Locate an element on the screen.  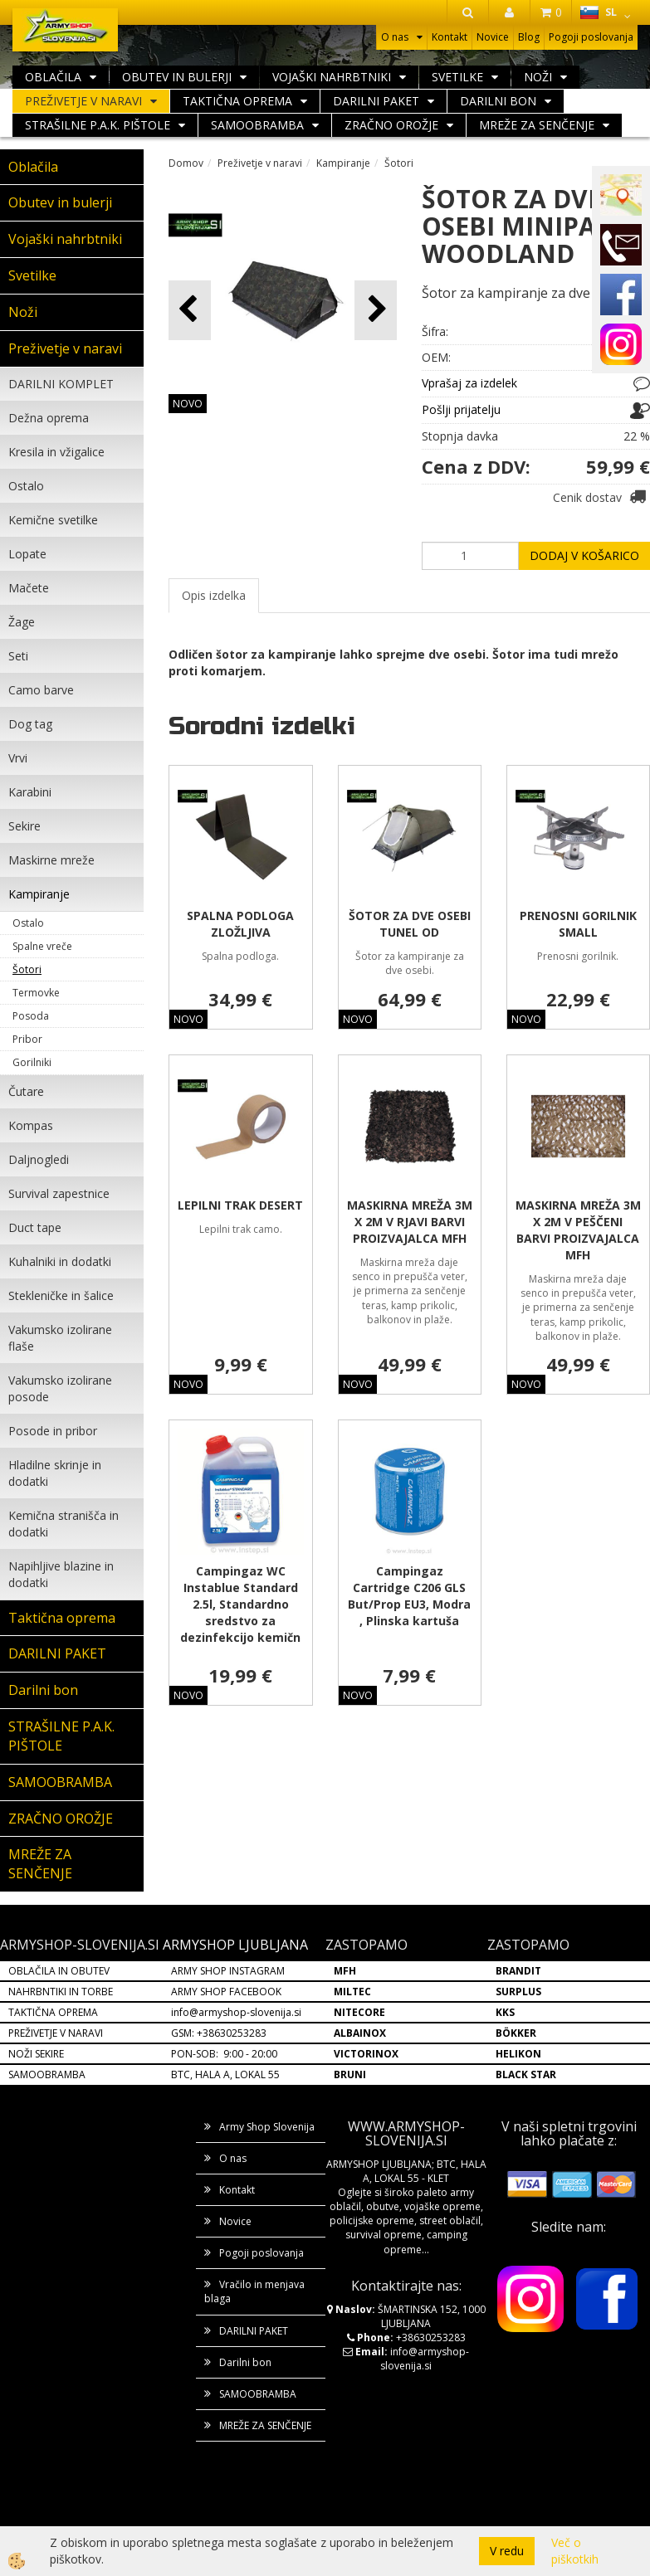
ŠOTOR ZA DVE OSEBI TUNEL OD is located at coordinates (410, 924).